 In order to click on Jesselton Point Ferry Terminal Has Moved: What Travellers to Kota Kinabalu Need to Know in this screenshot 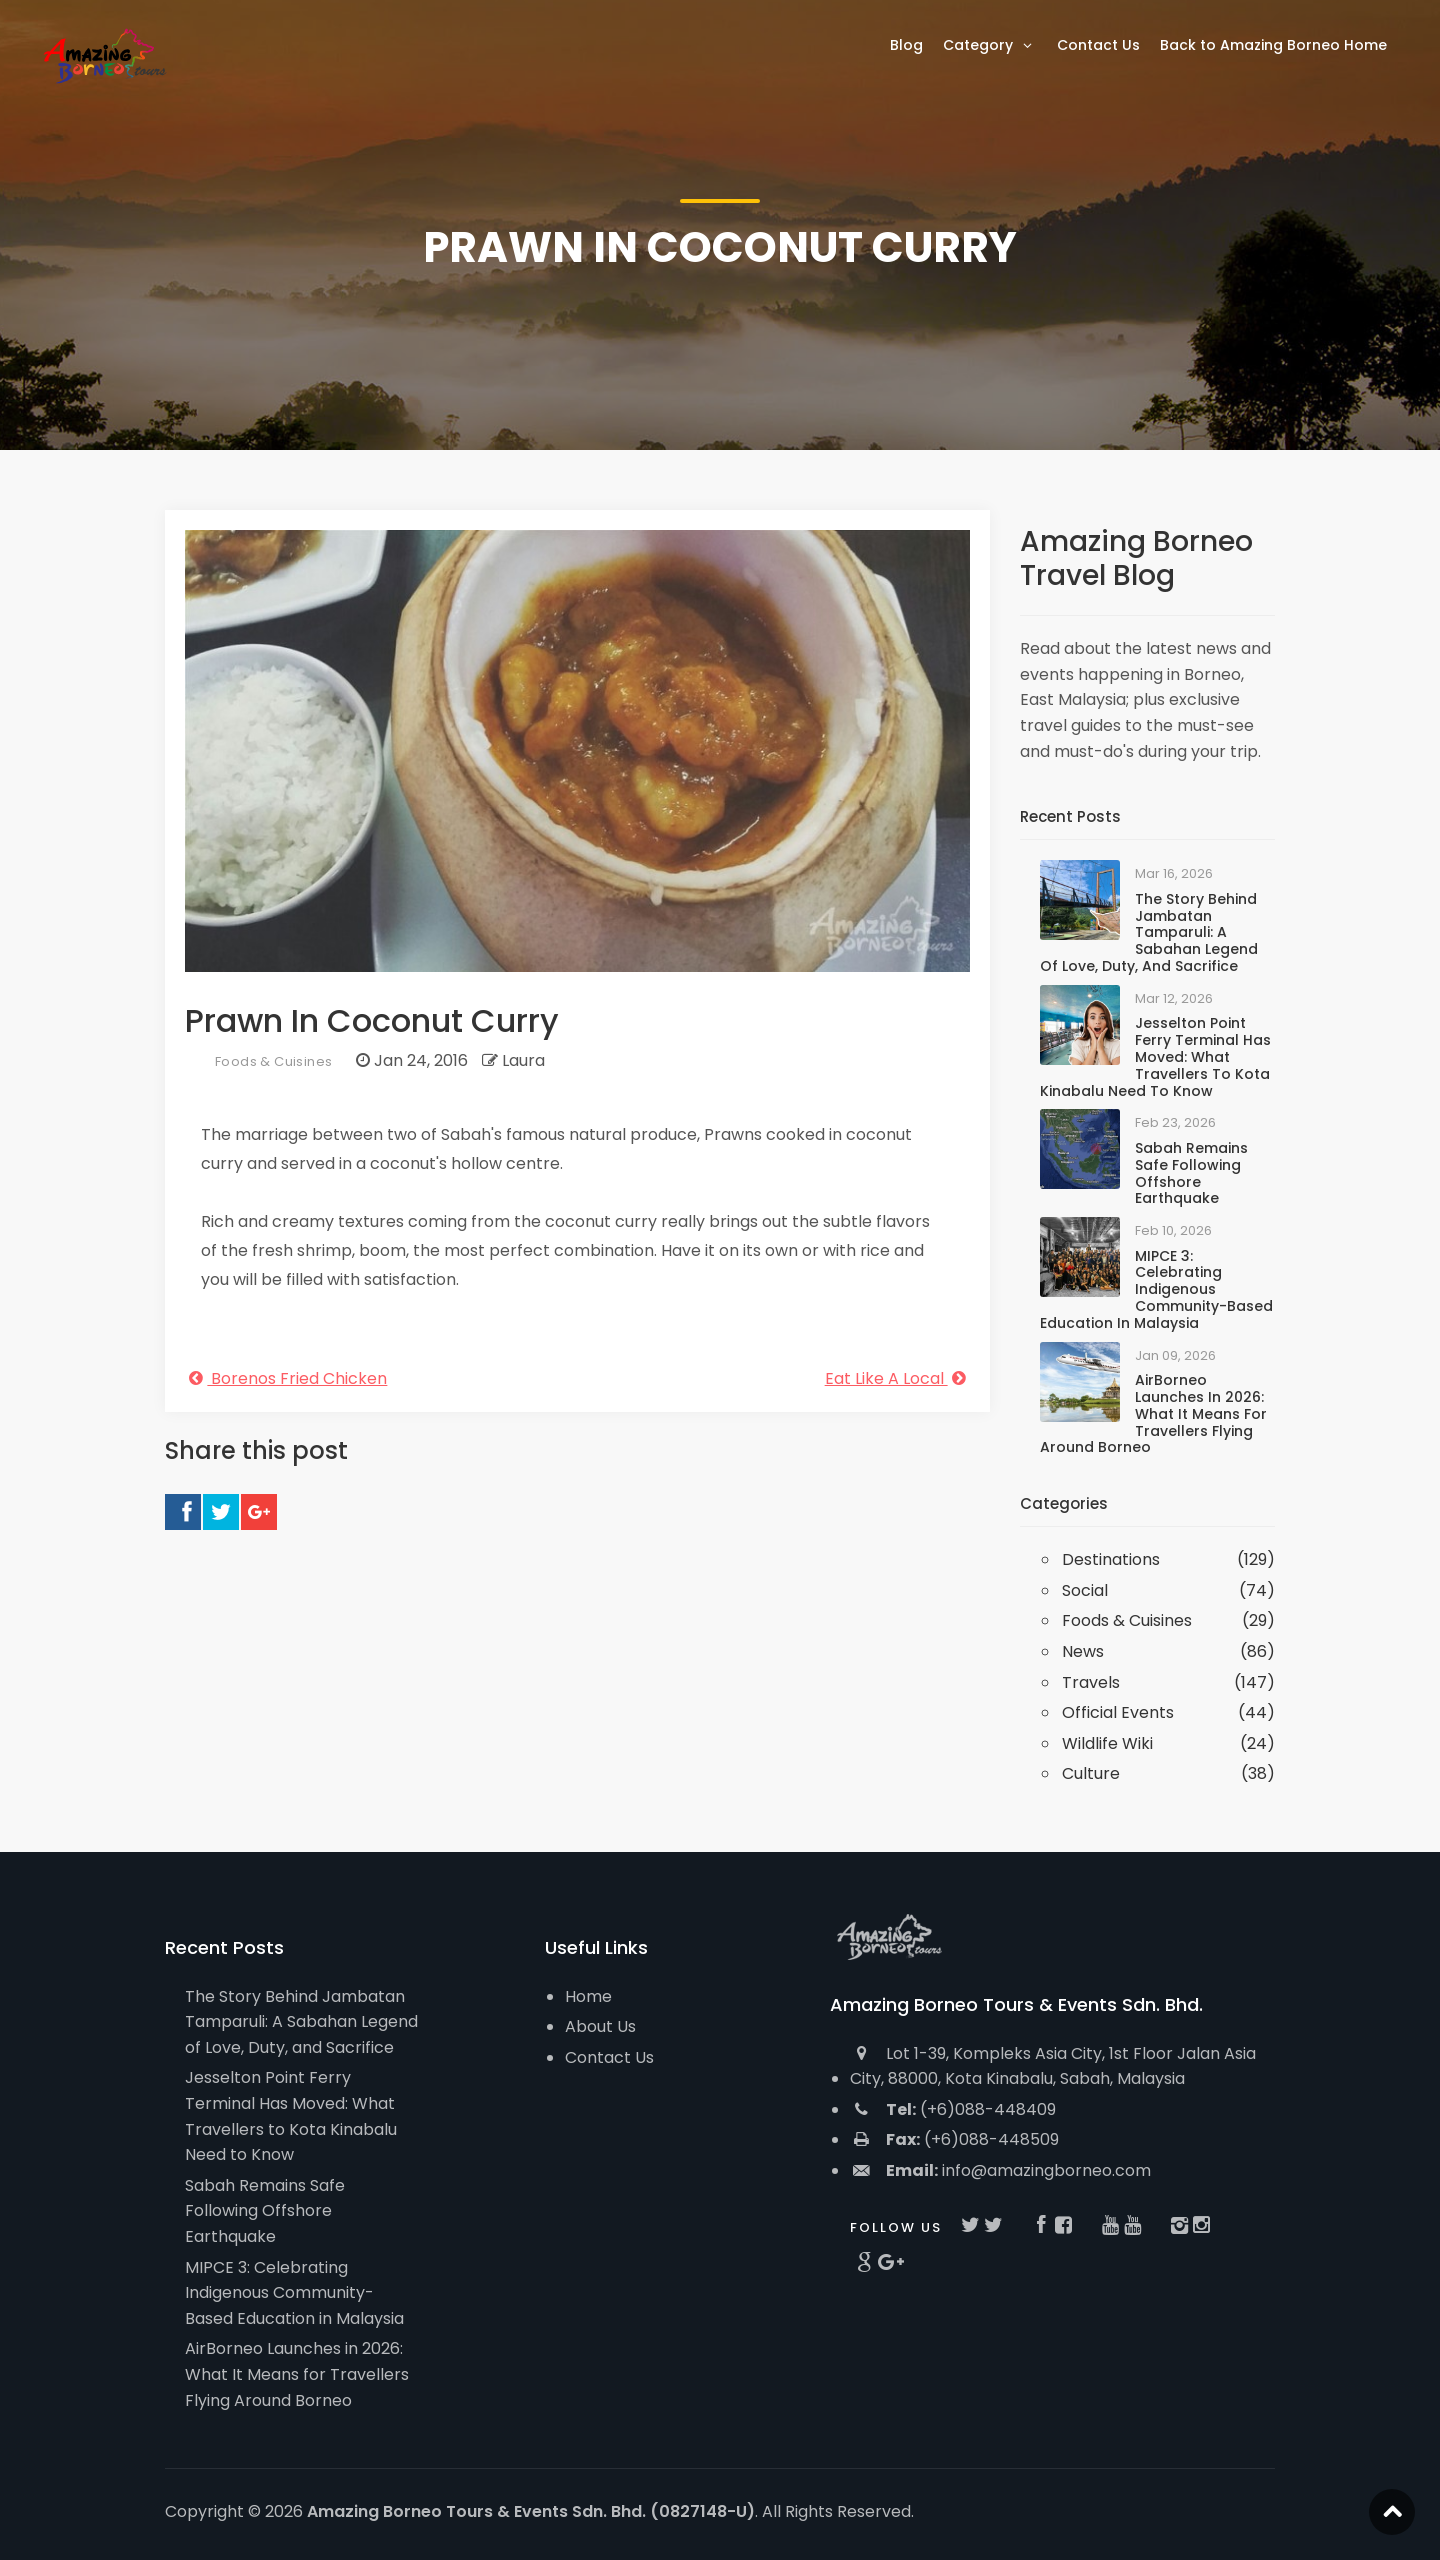, I will do `click(1155, 1056)`.